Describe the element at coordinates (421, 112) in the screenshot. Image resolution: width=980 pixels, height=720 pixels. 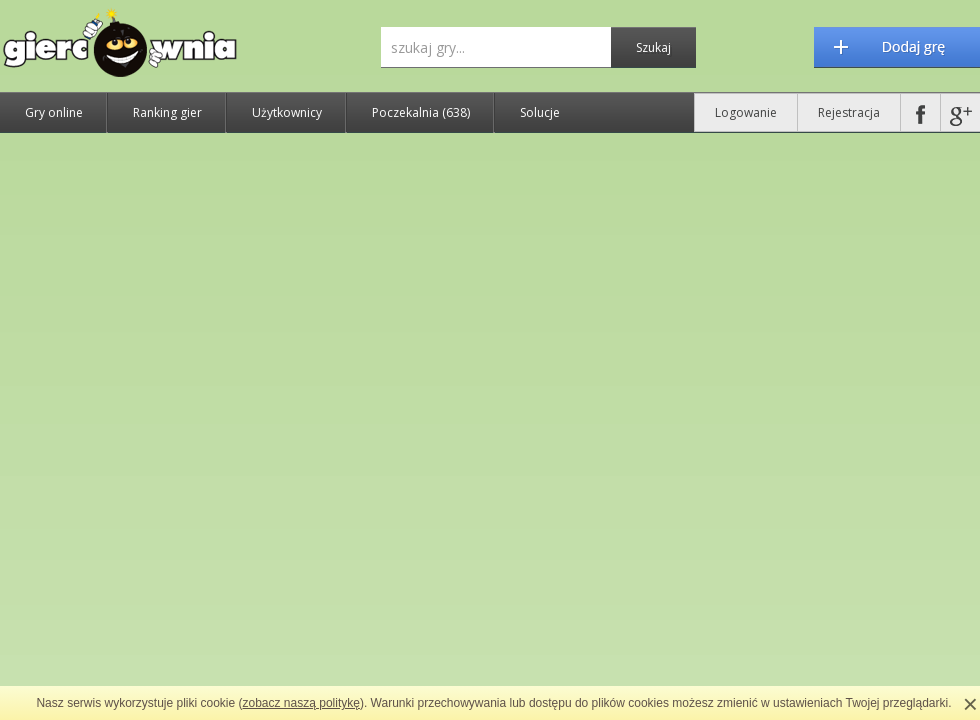
I see `Poczekalnia` at that location.